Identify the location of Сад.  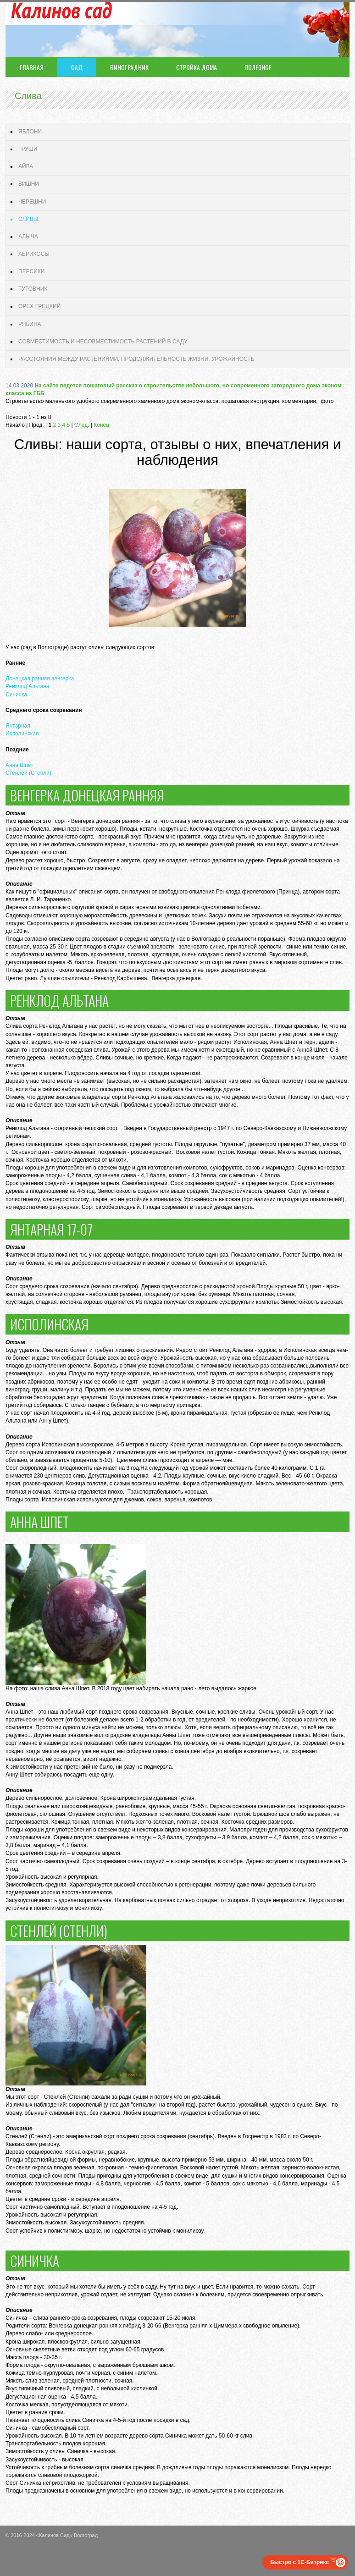
(77, 67).